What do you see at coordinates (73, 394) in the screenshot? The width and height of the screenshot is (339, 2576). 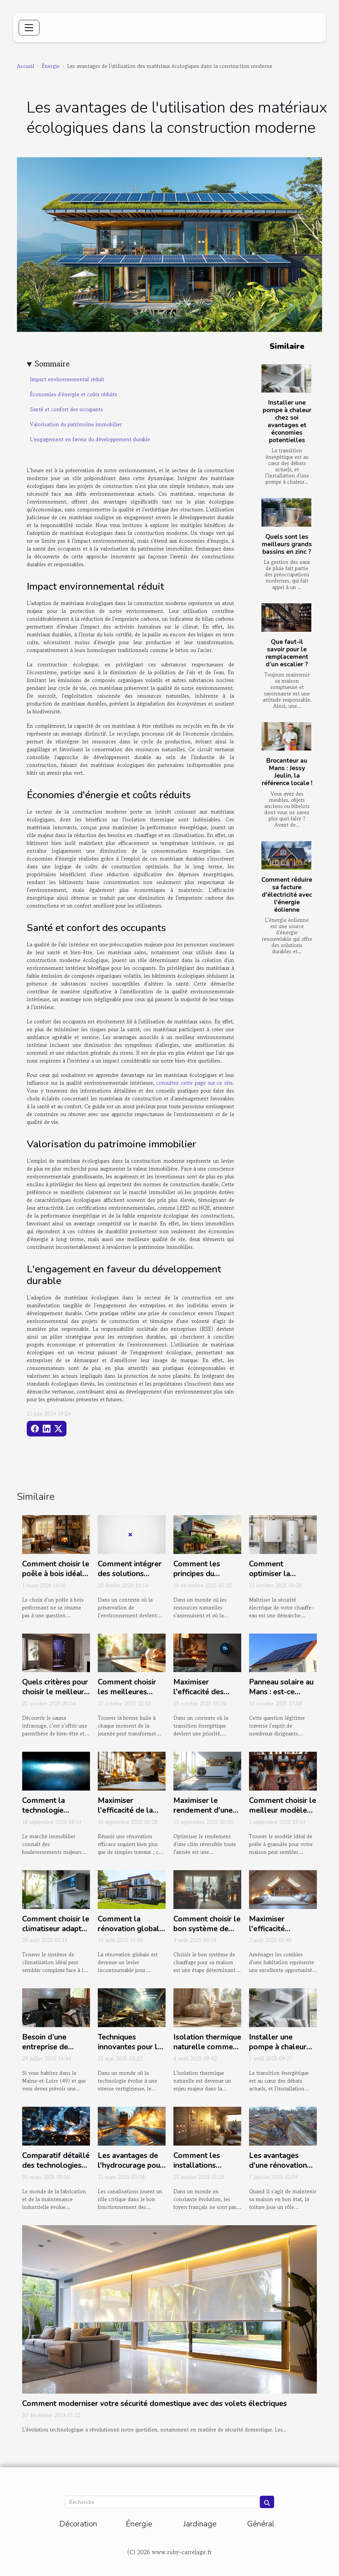 I see `Économies d'énergie et coûts réduits` at bounding box center [73, 394].